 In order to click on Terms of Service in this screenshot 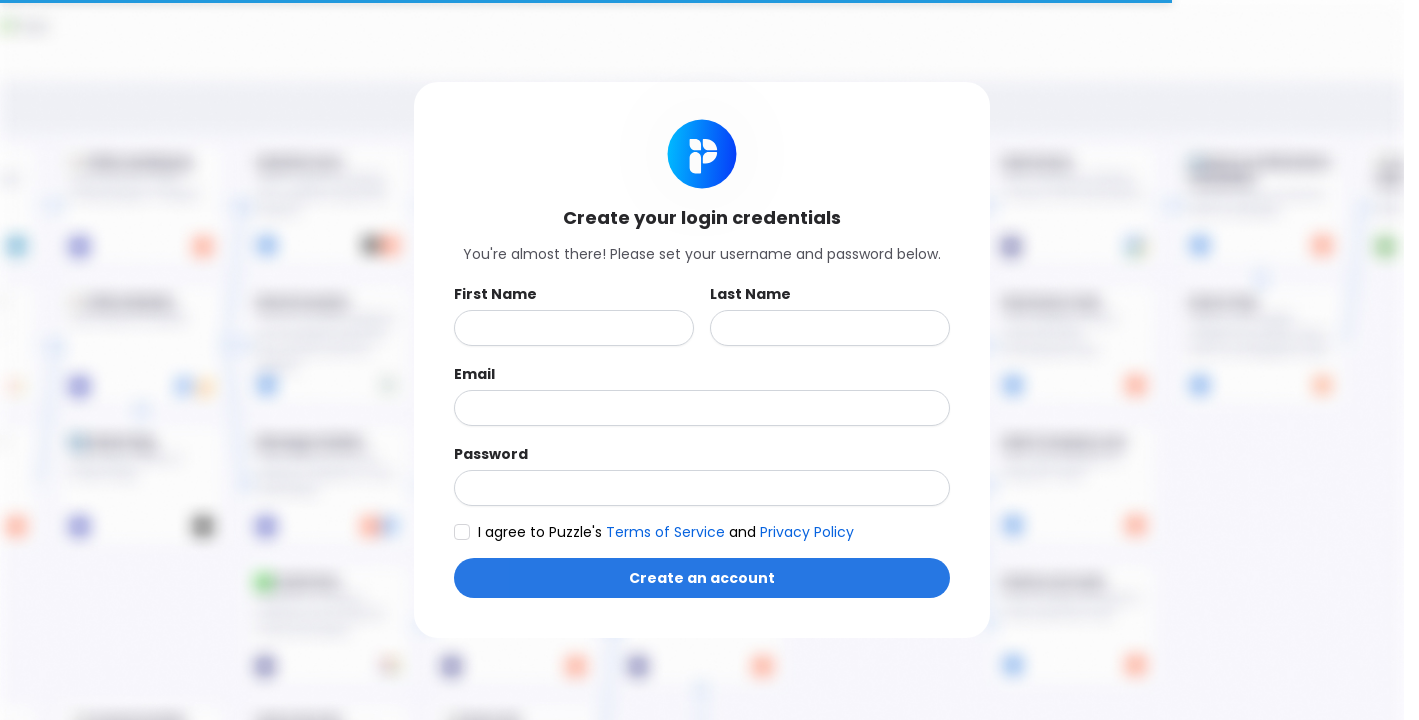, I will do `click(667, 532)`.